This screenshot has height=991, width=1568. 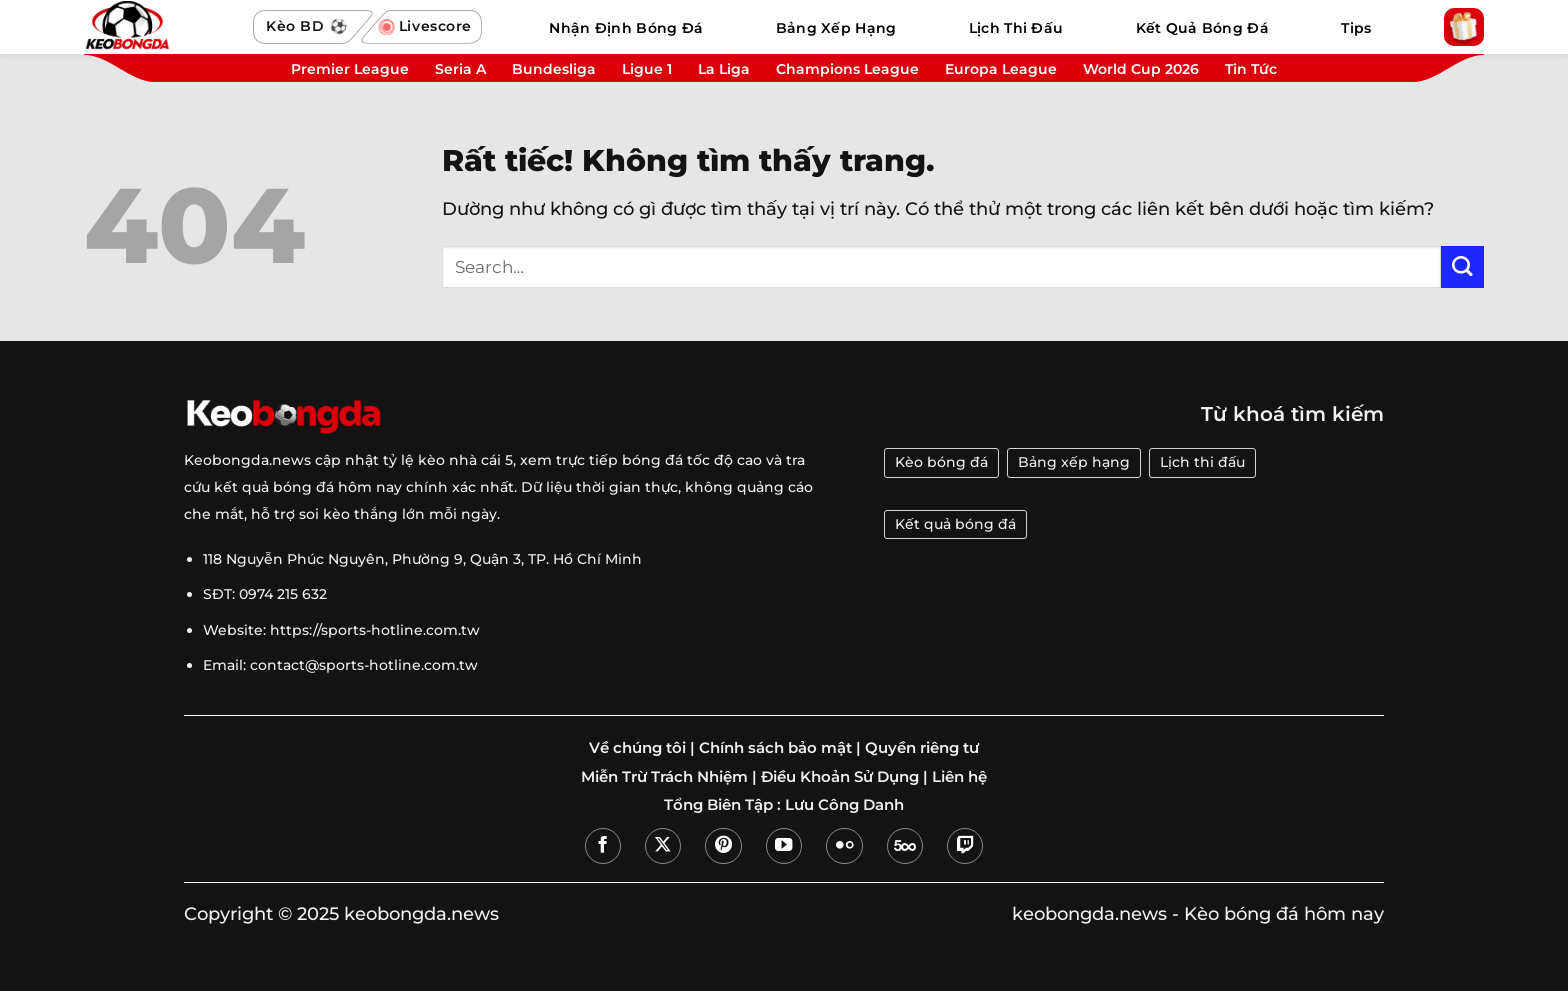 What do you see at coordinates (955, 524) in the screenshot?
I see `Kết quả bóng đá` at bounding box center [955, 524].